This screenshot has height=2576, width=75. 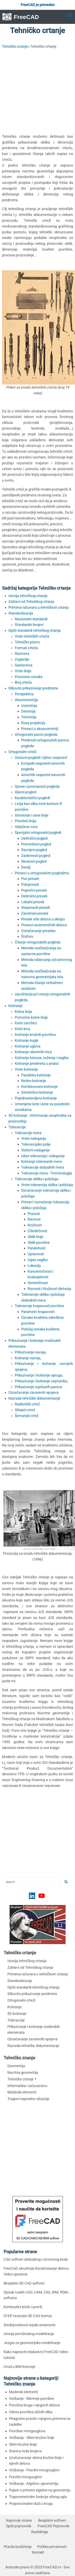 I want to click on Paralelno kotiranje, so click(x=36, y=1075).